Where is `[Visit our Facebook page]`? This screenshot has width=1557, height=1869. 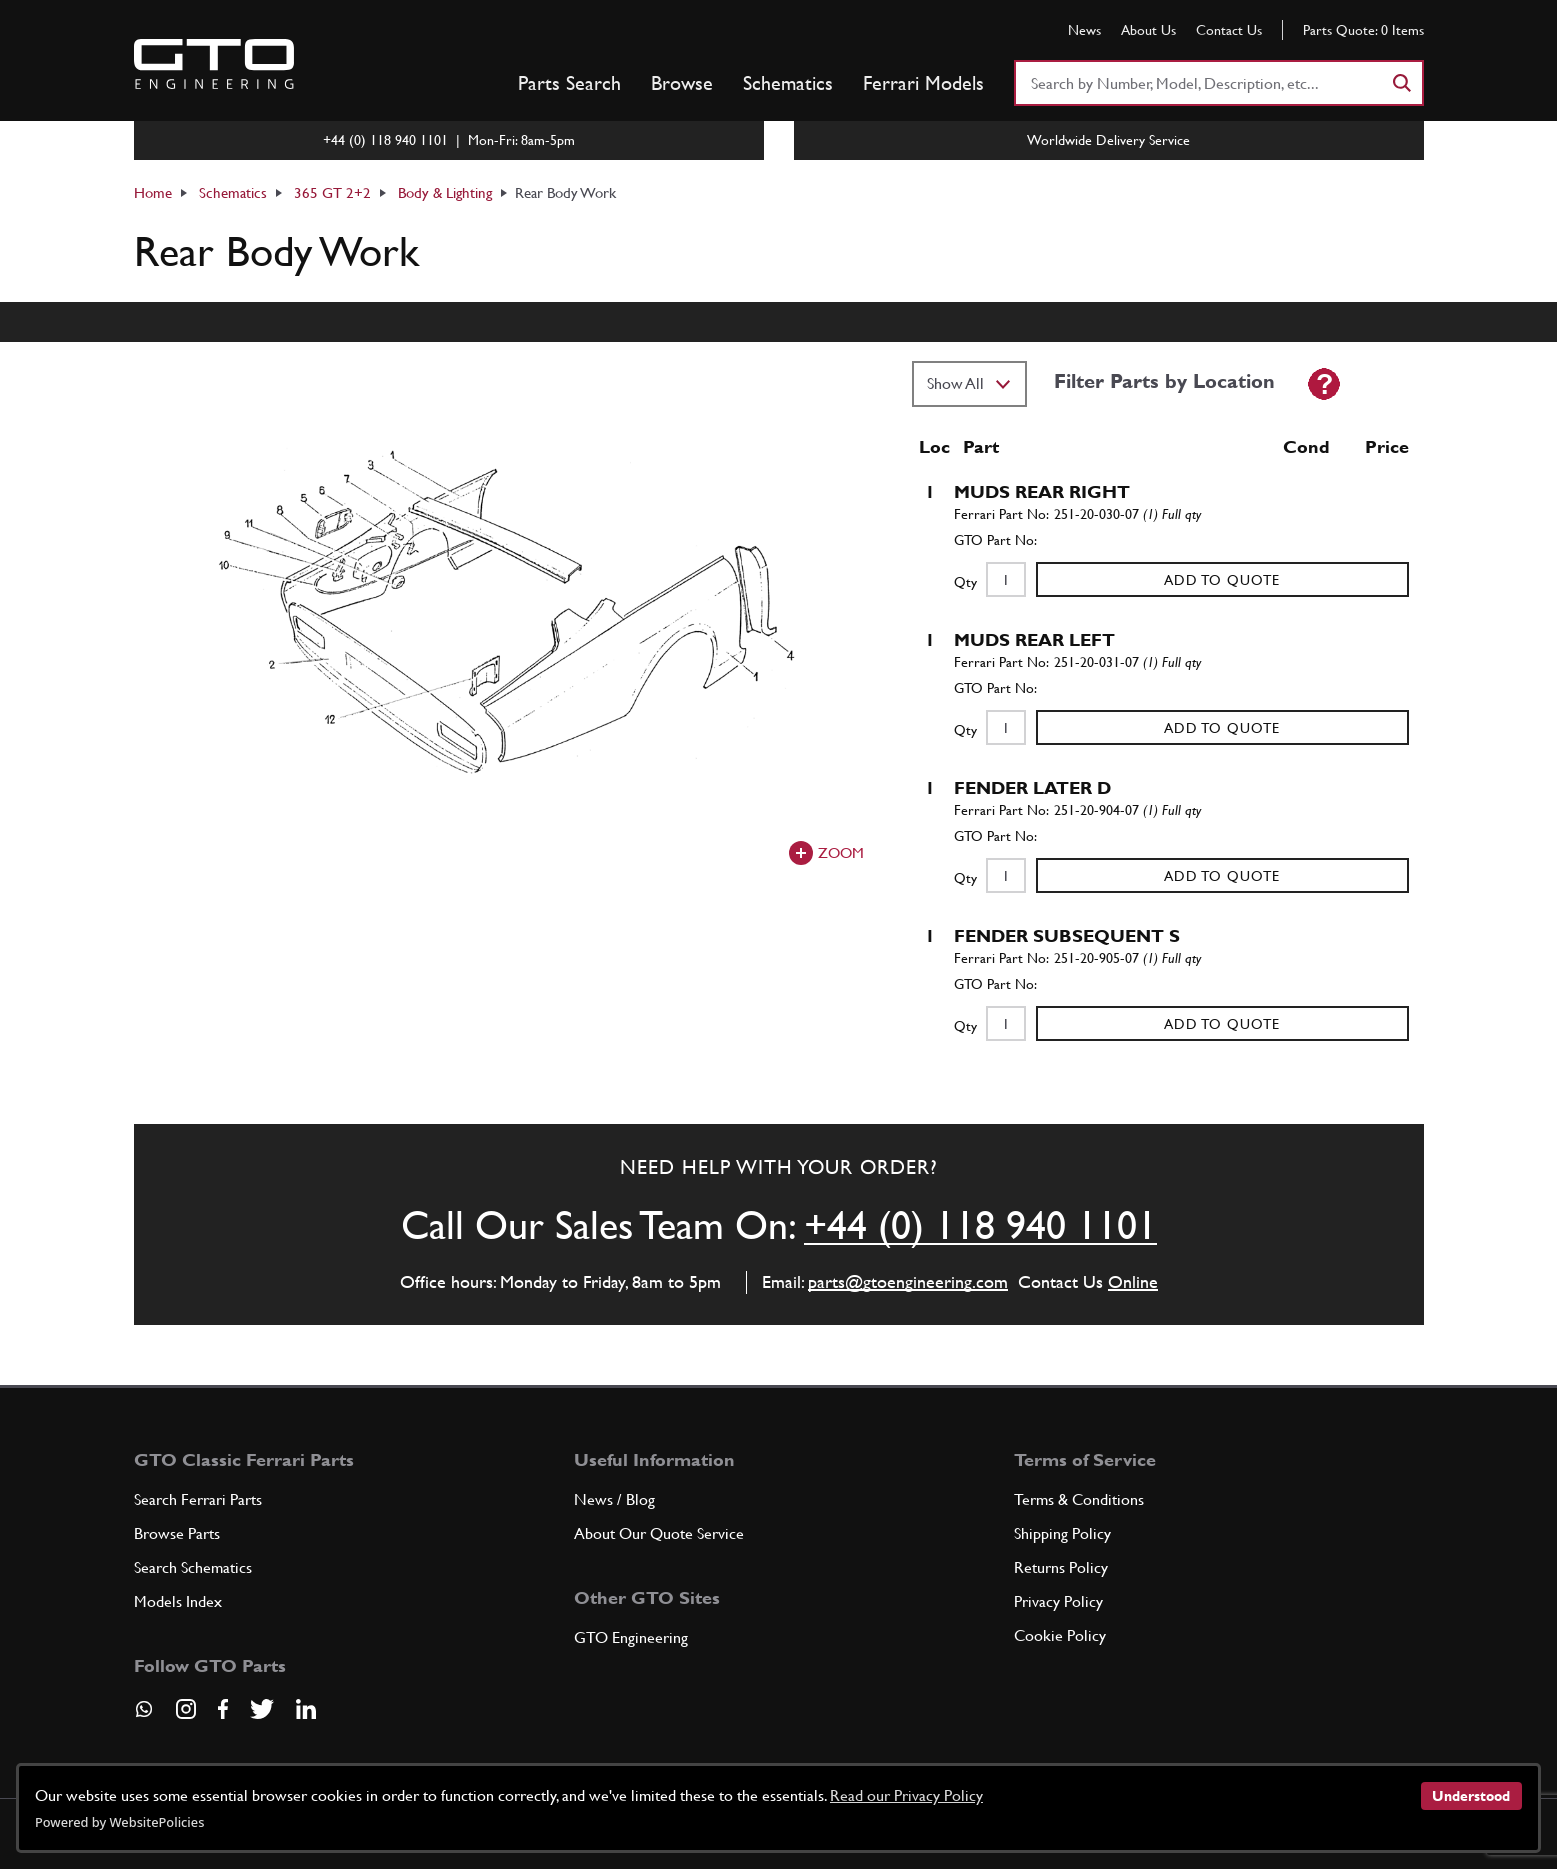
[Visit our Facebook page] is located at coordinates (223, 1709).